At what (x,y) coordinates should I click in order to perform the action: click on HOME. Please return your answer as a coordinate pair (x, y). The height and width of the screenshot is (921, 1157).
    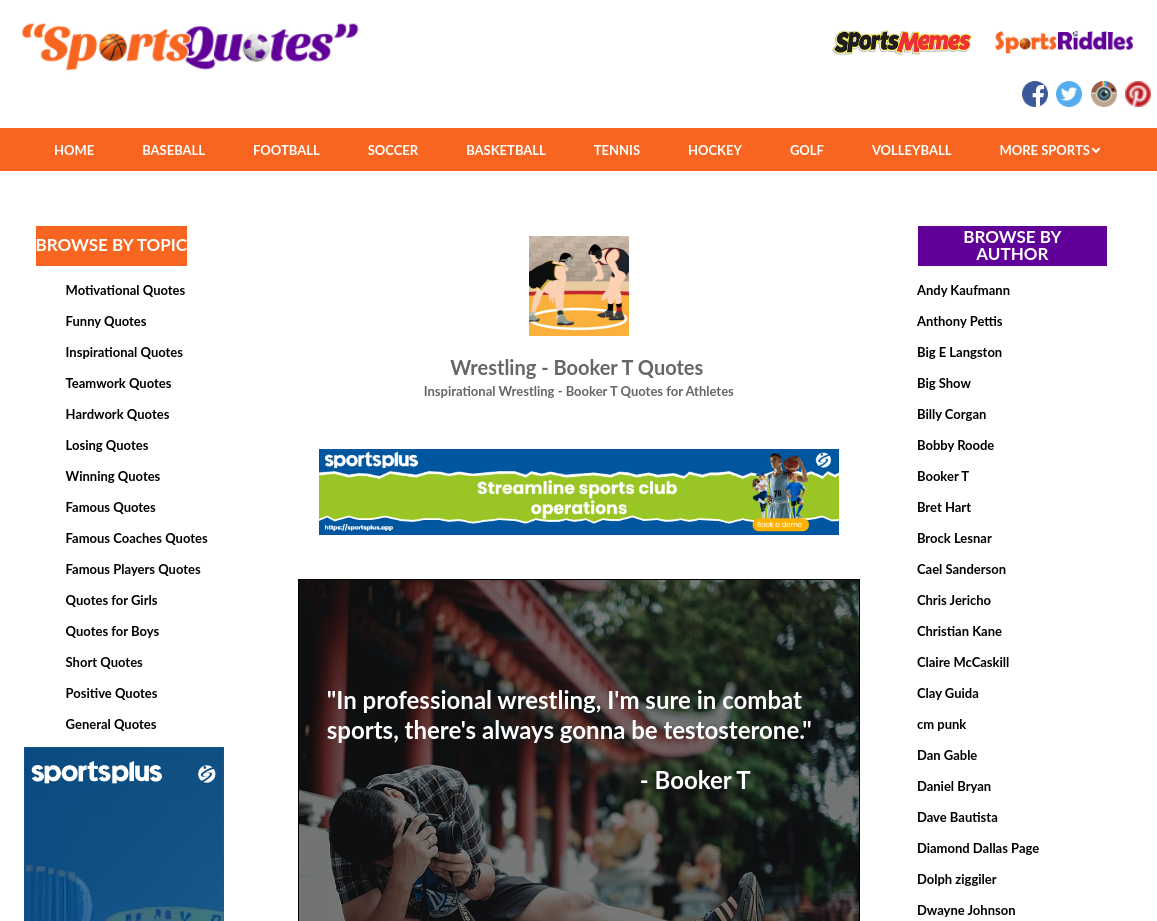
    Looking at the image, I should click on (74, 150).